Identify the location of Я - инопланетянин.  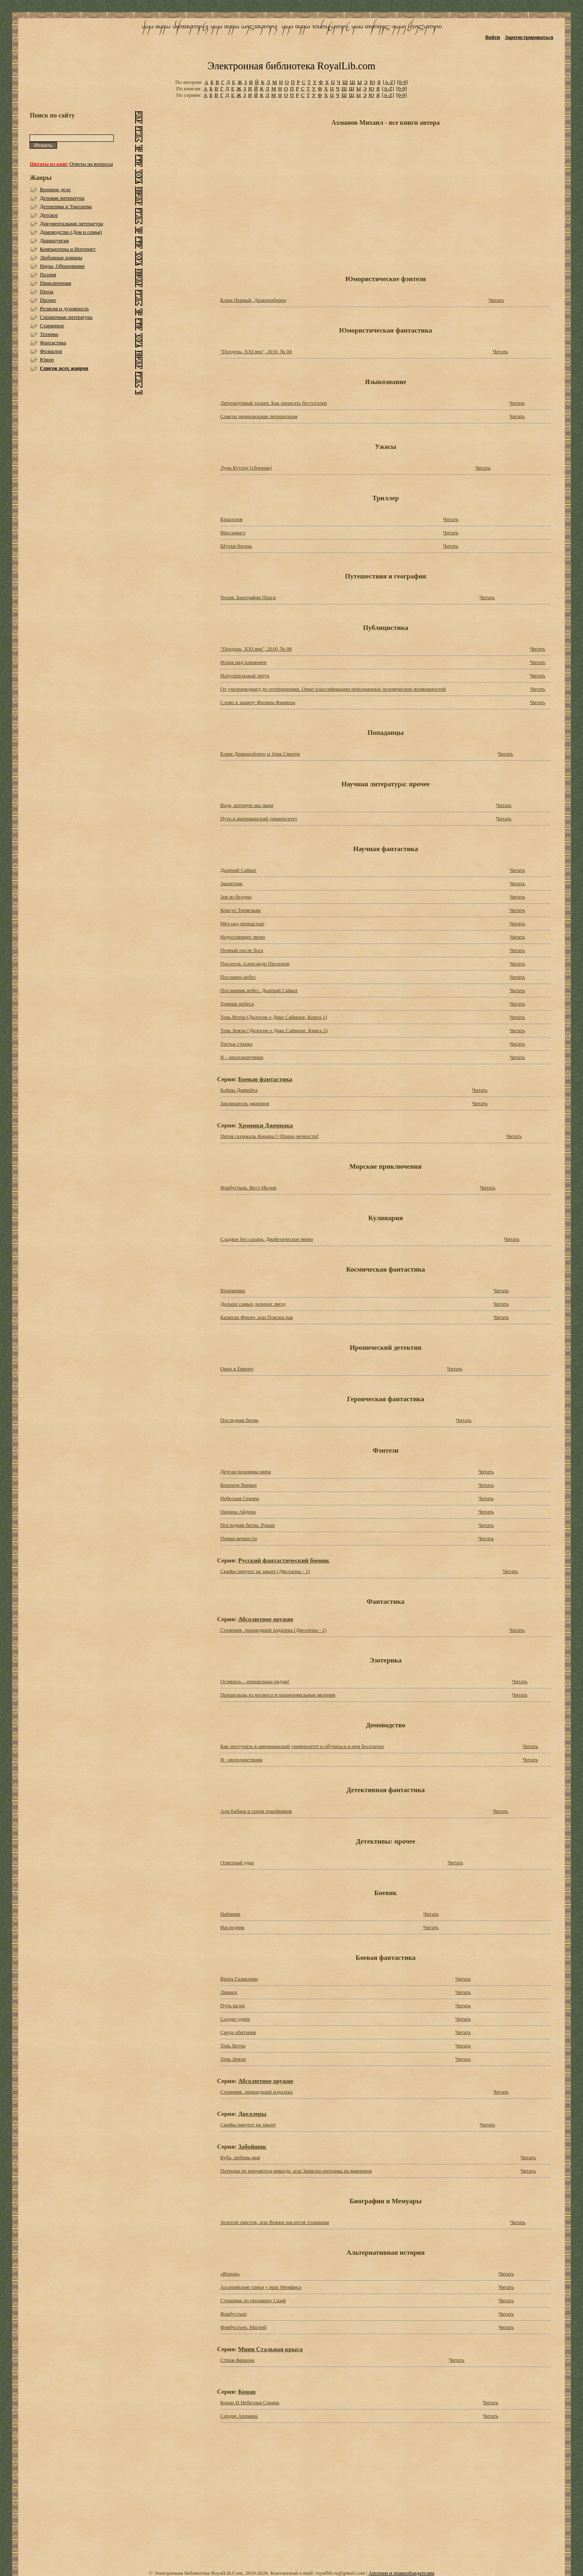
(241, 1759).